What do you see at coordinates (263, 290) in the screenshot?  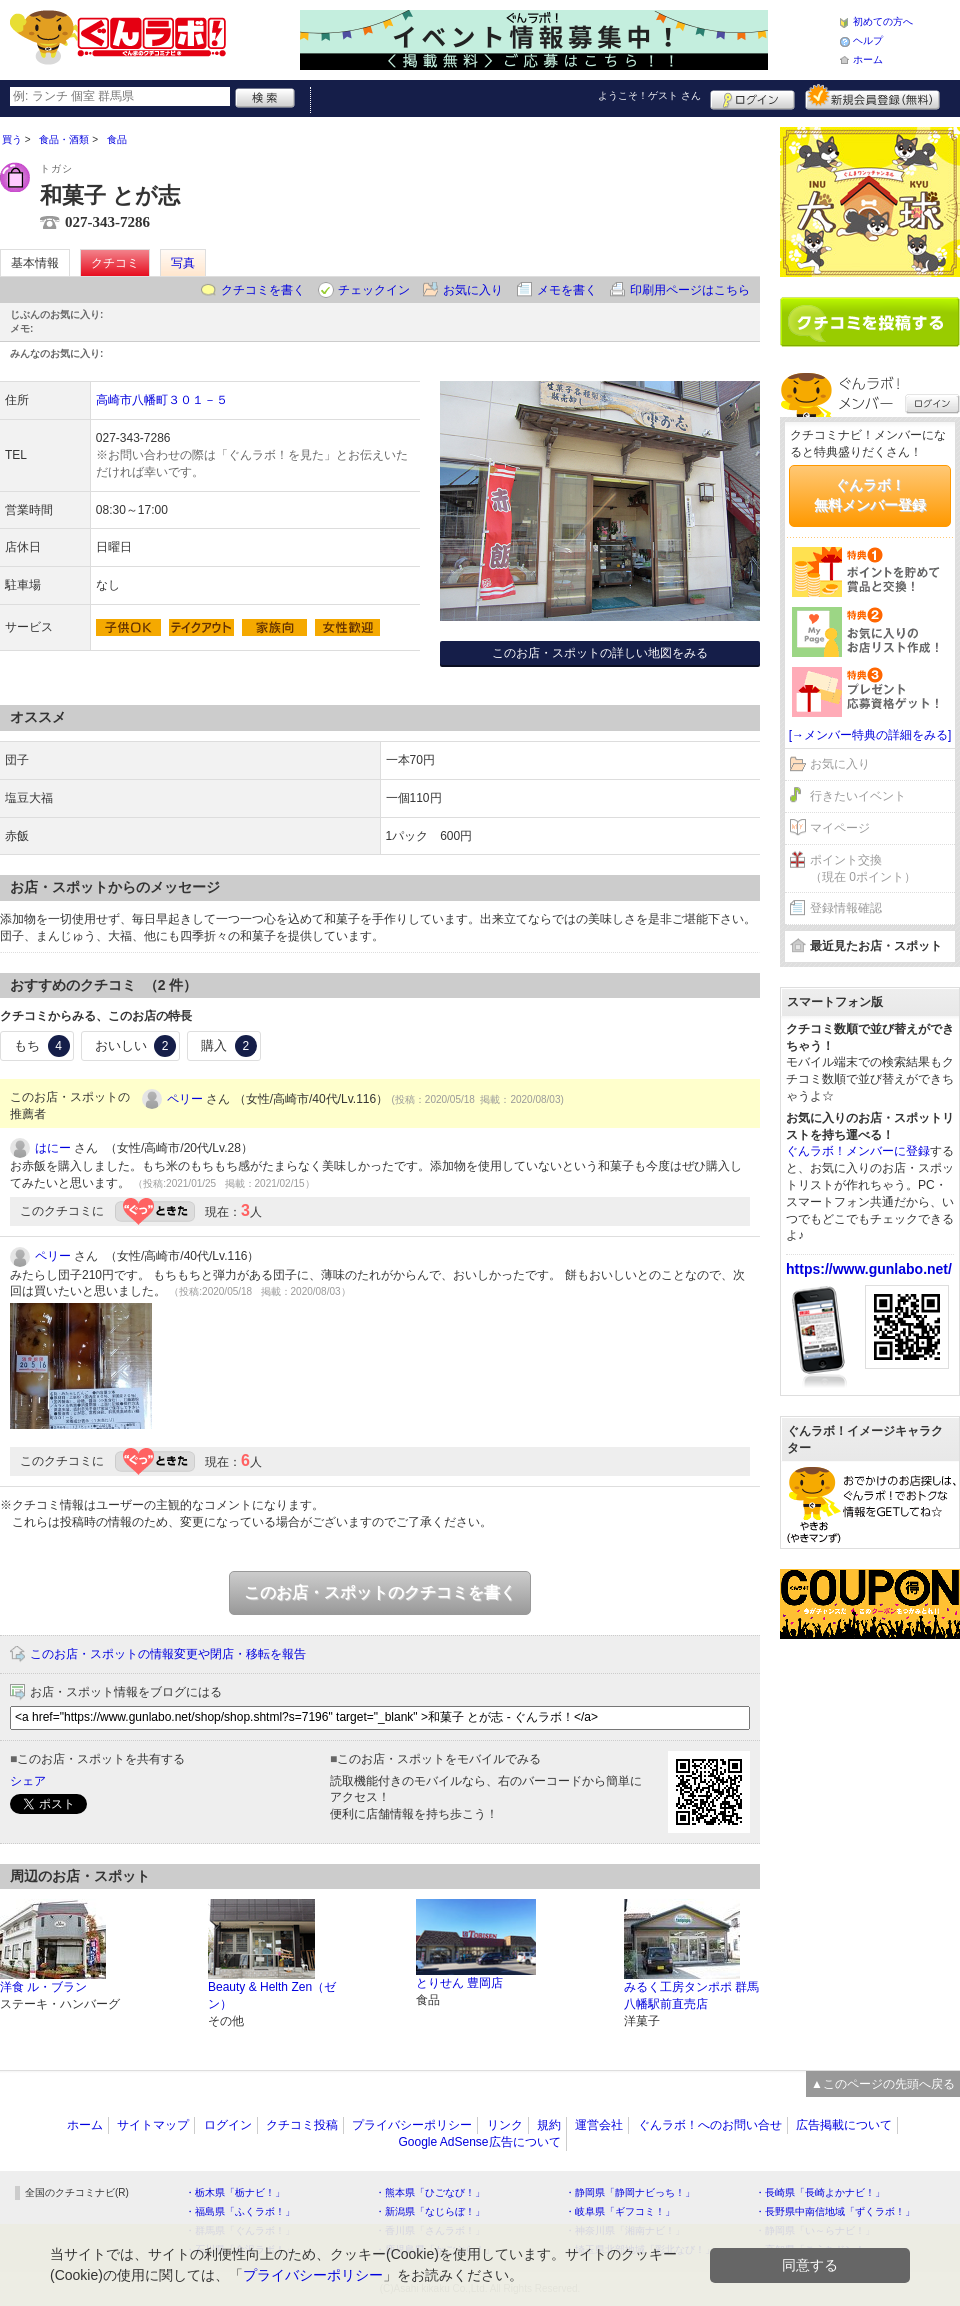 I see `クチコミを書く` at bounding box center [263, 290].